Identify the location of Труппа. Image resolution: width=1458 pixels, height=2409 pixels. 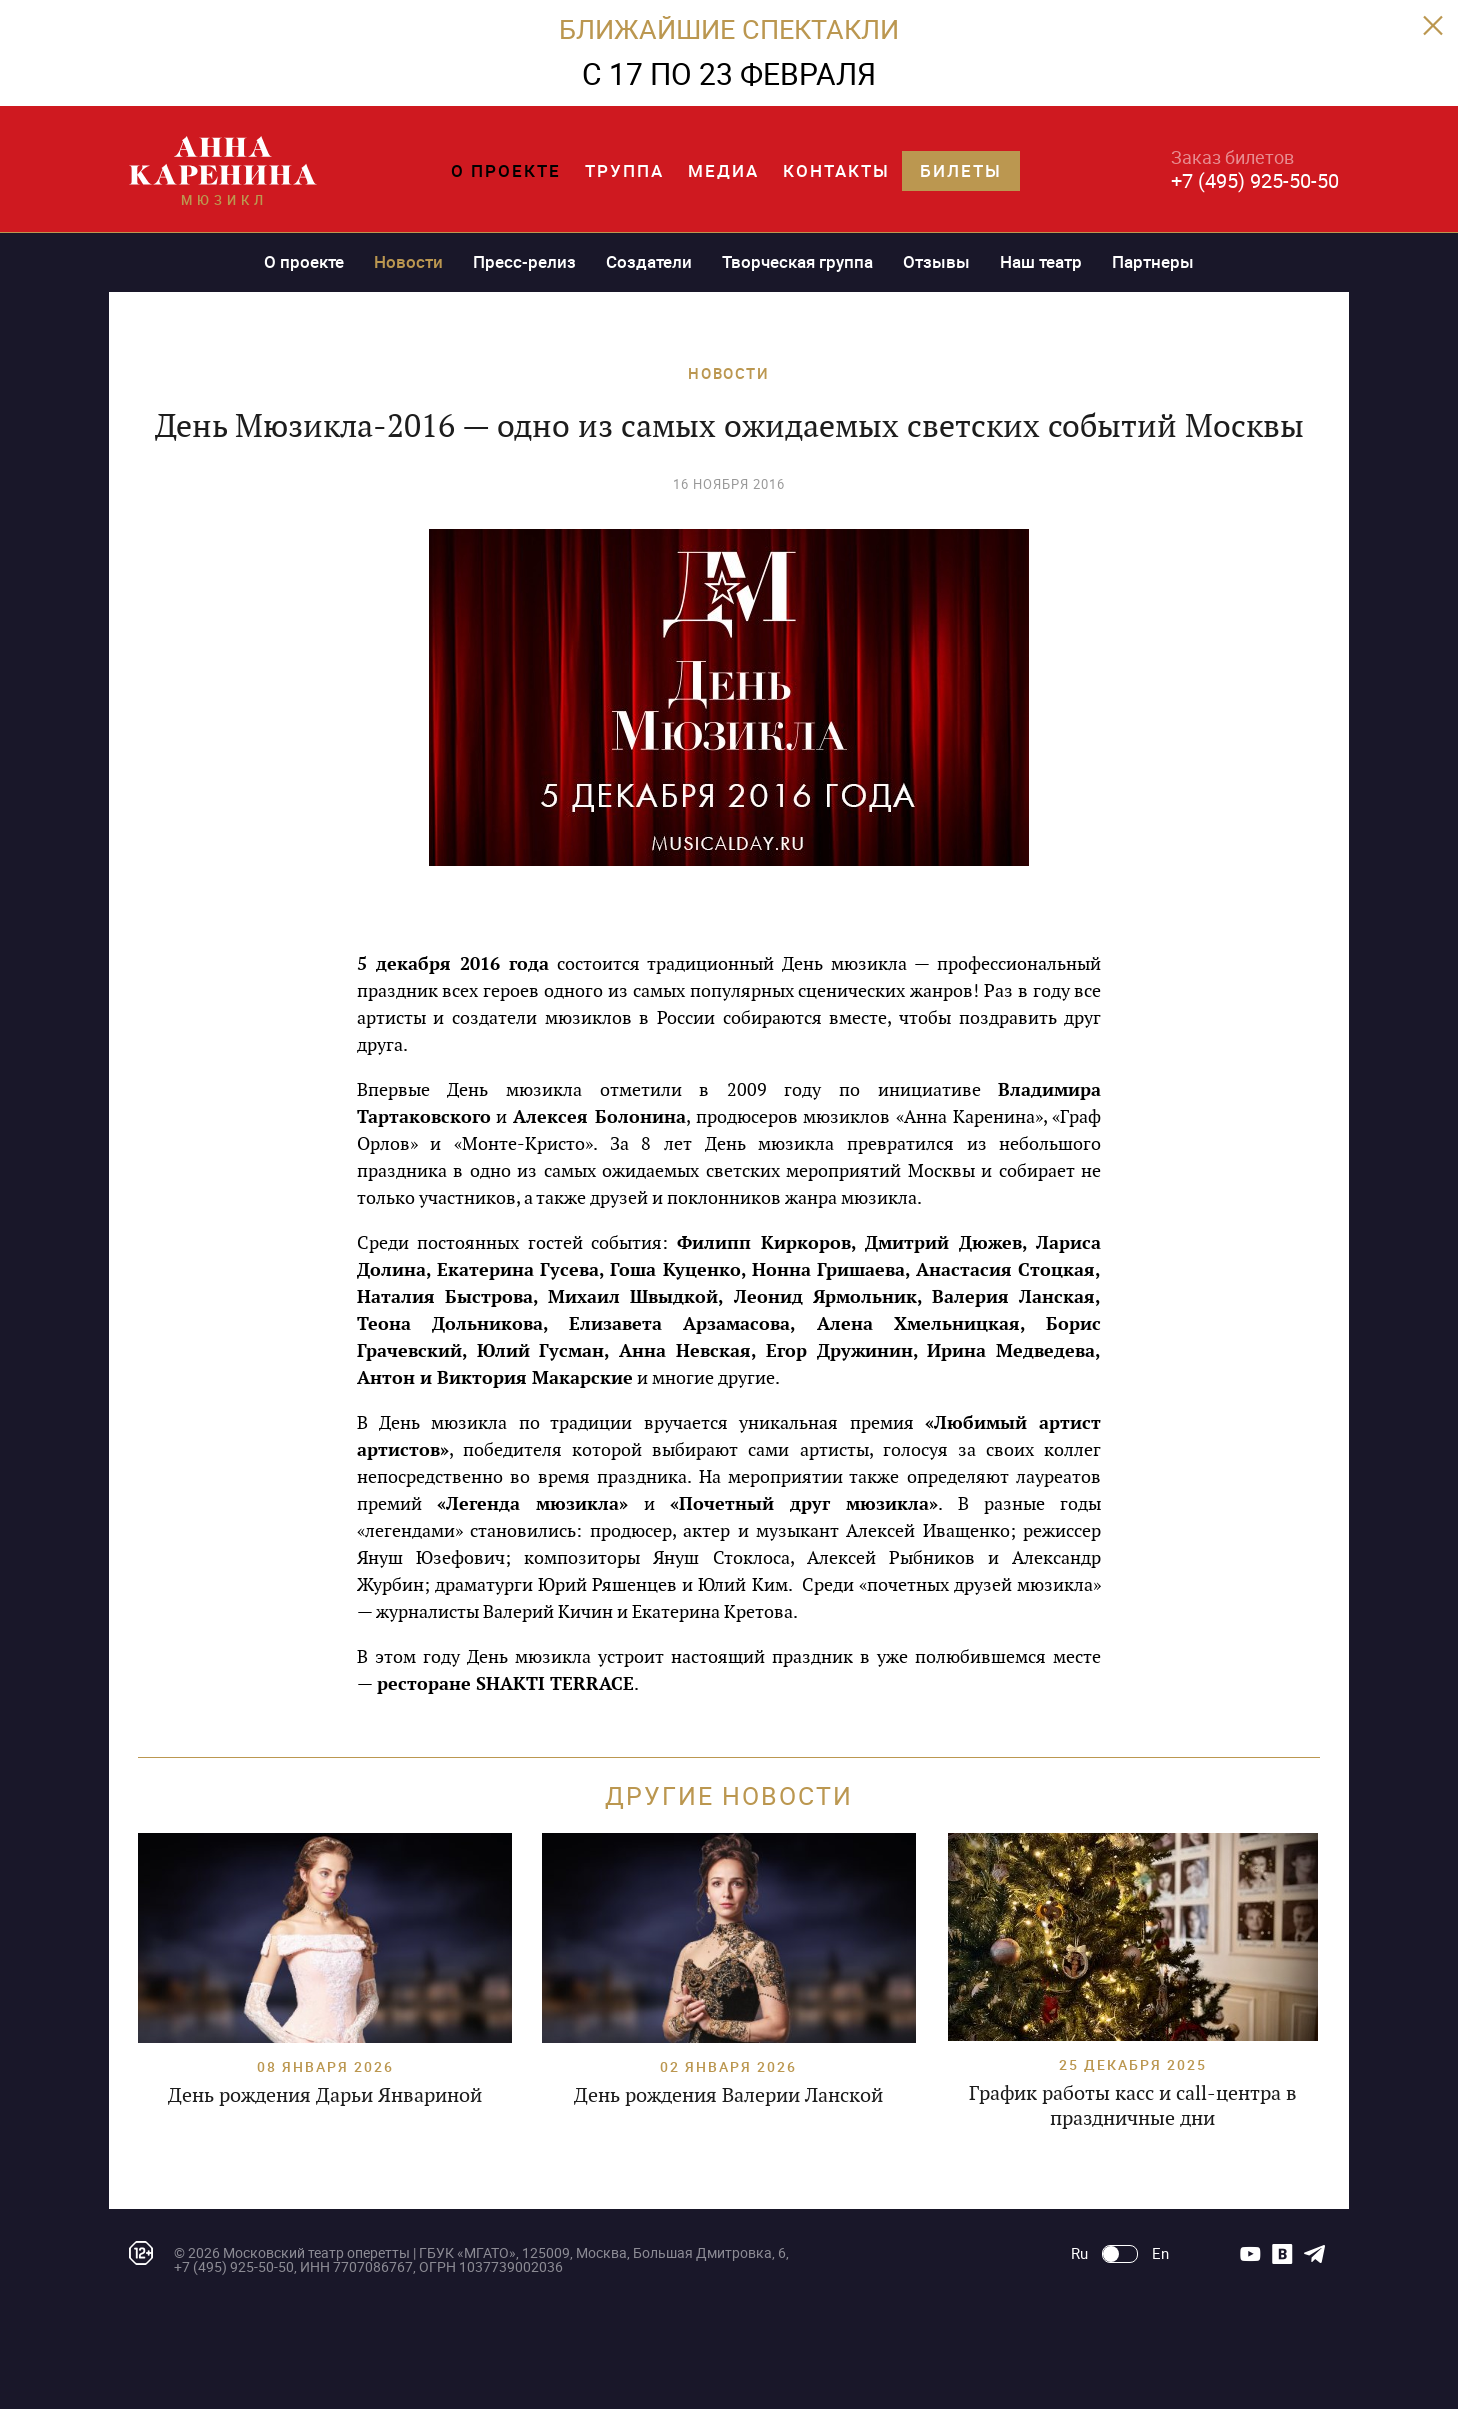
(624, 170).